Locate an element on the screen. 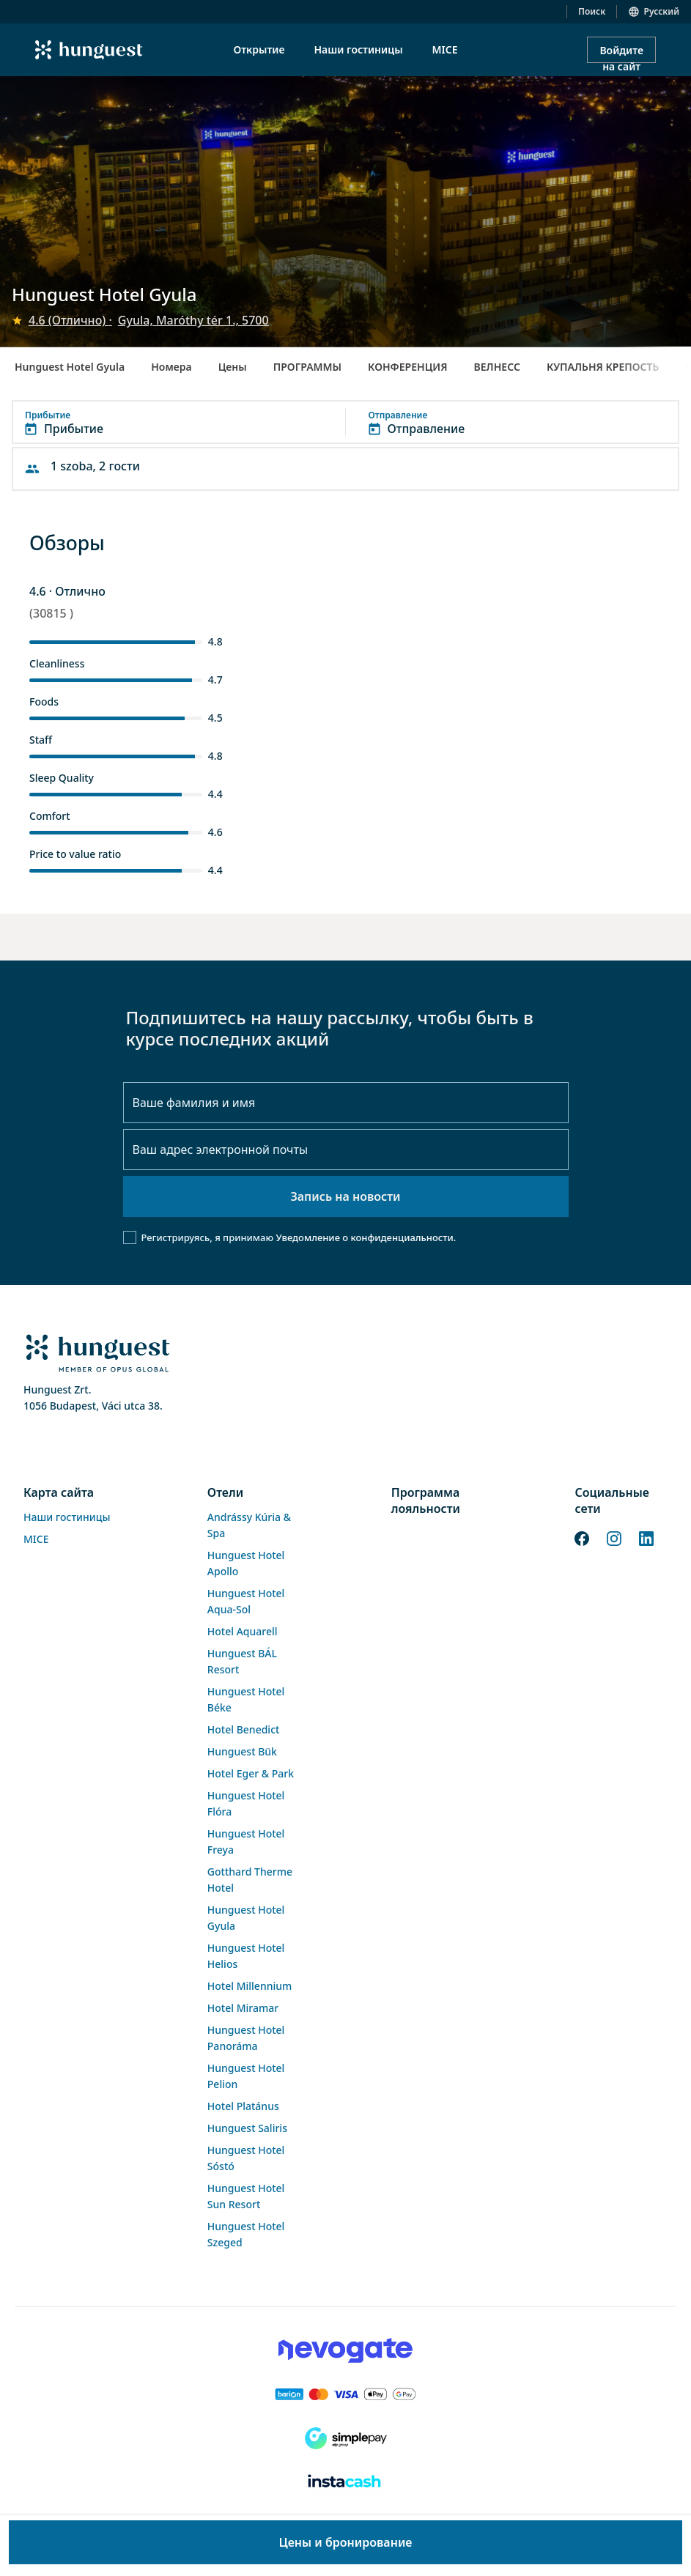 This screenshot has height=2576, width=691. Цены is located at coordinates (232, 367).